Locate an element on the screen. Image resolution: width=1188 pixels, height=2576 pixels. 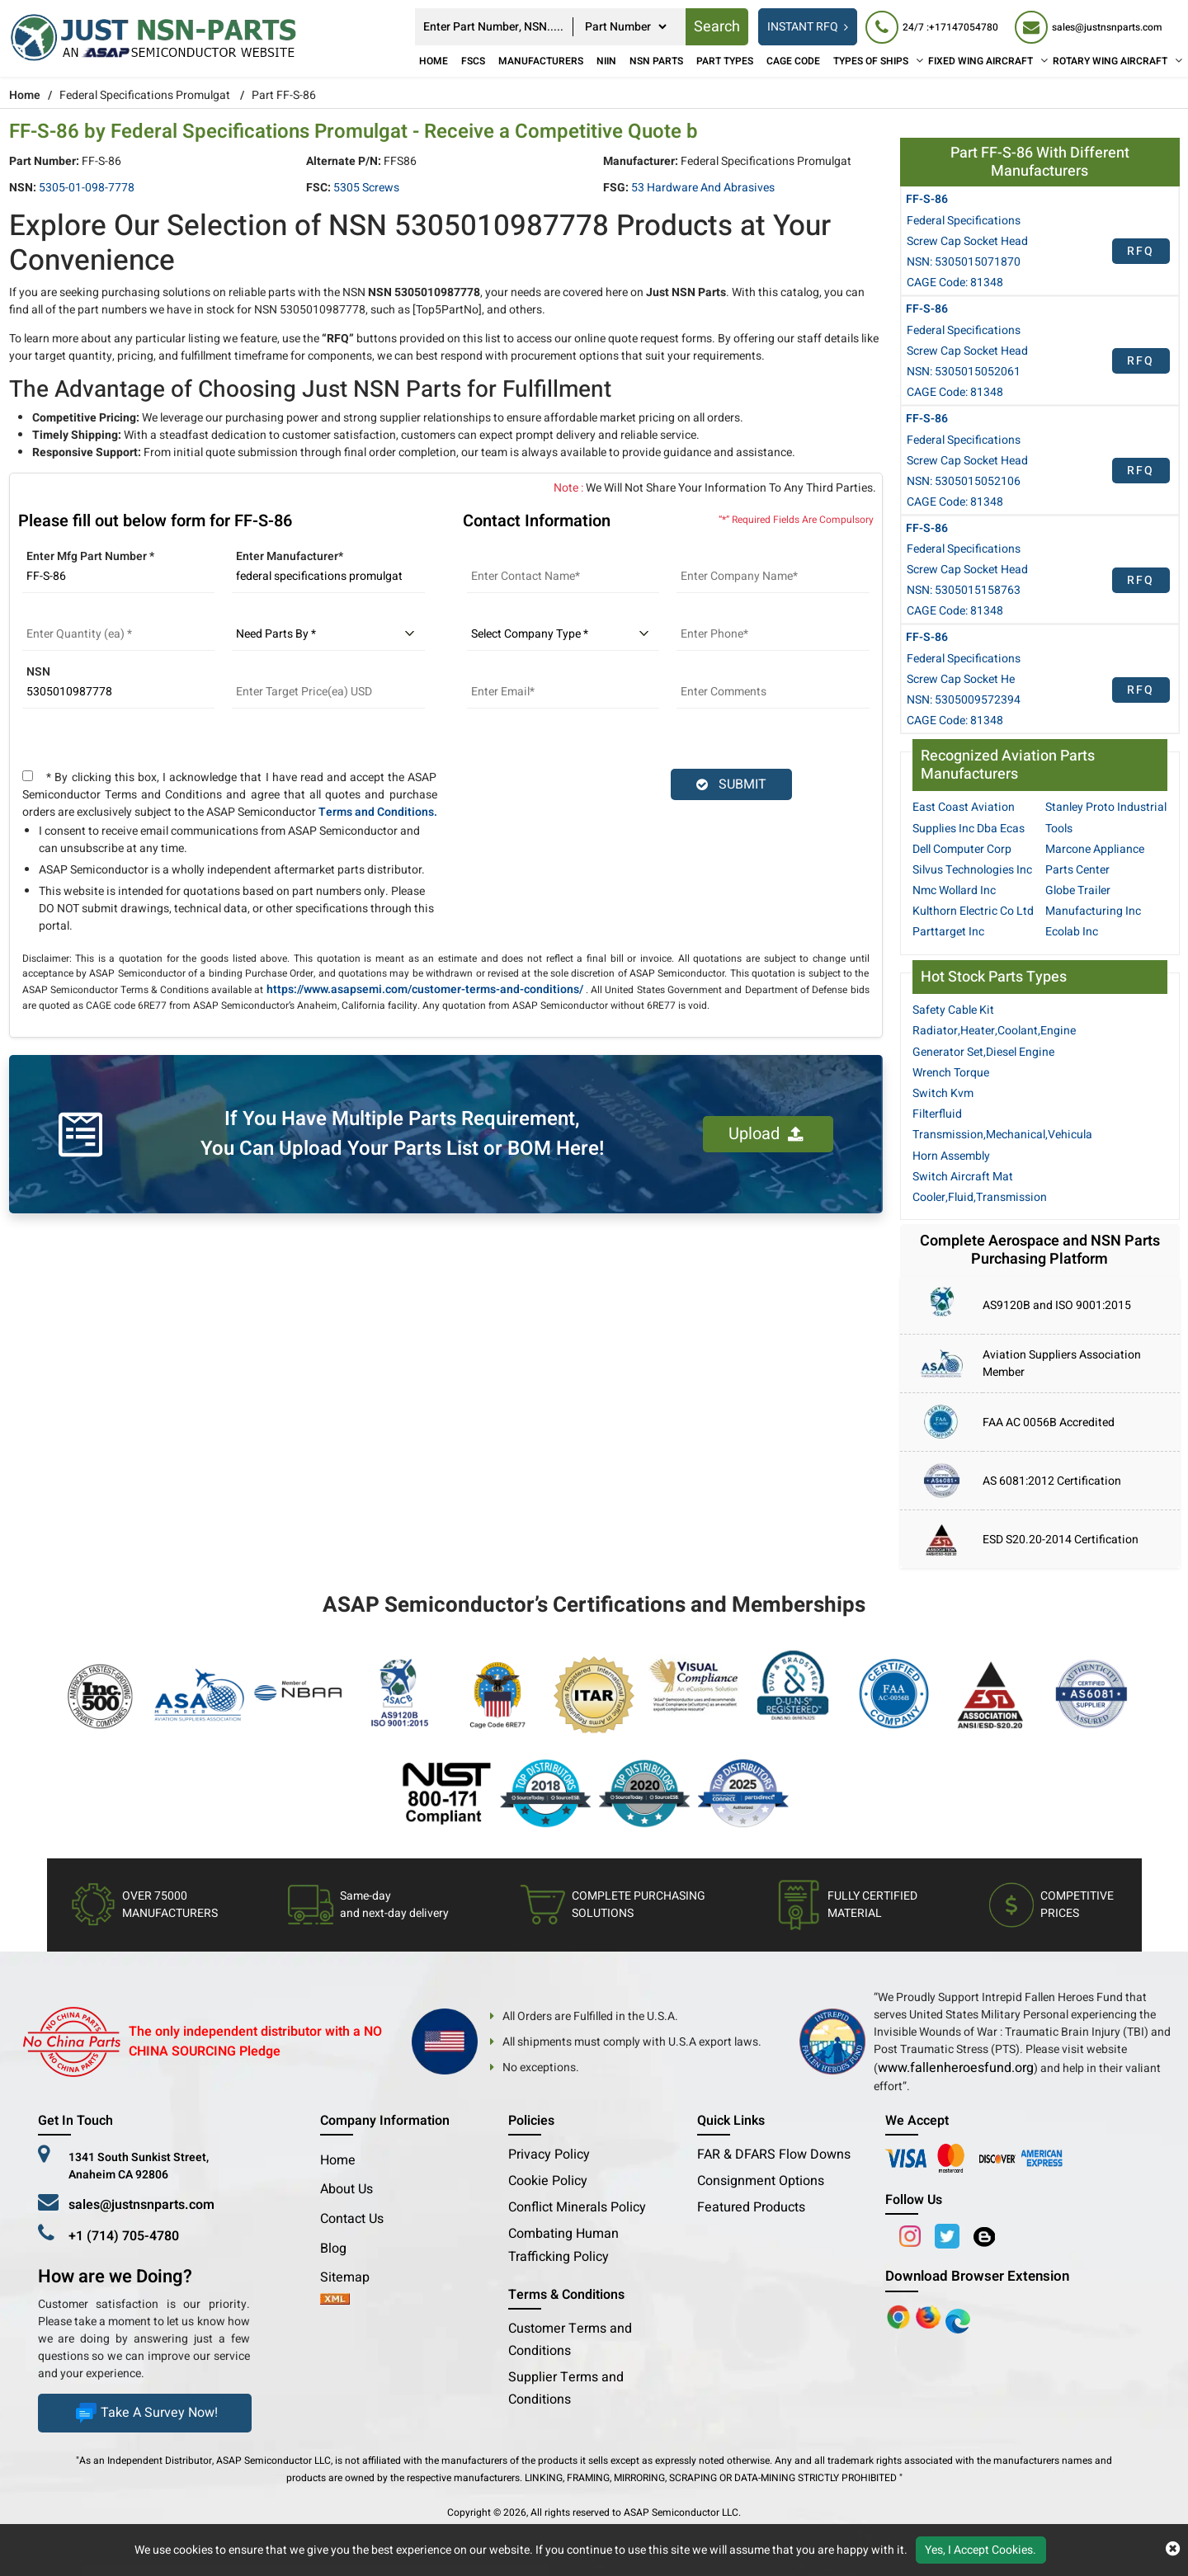
Transmission,Mechanical,Vehicula is located at coordinates (1002, 1134).